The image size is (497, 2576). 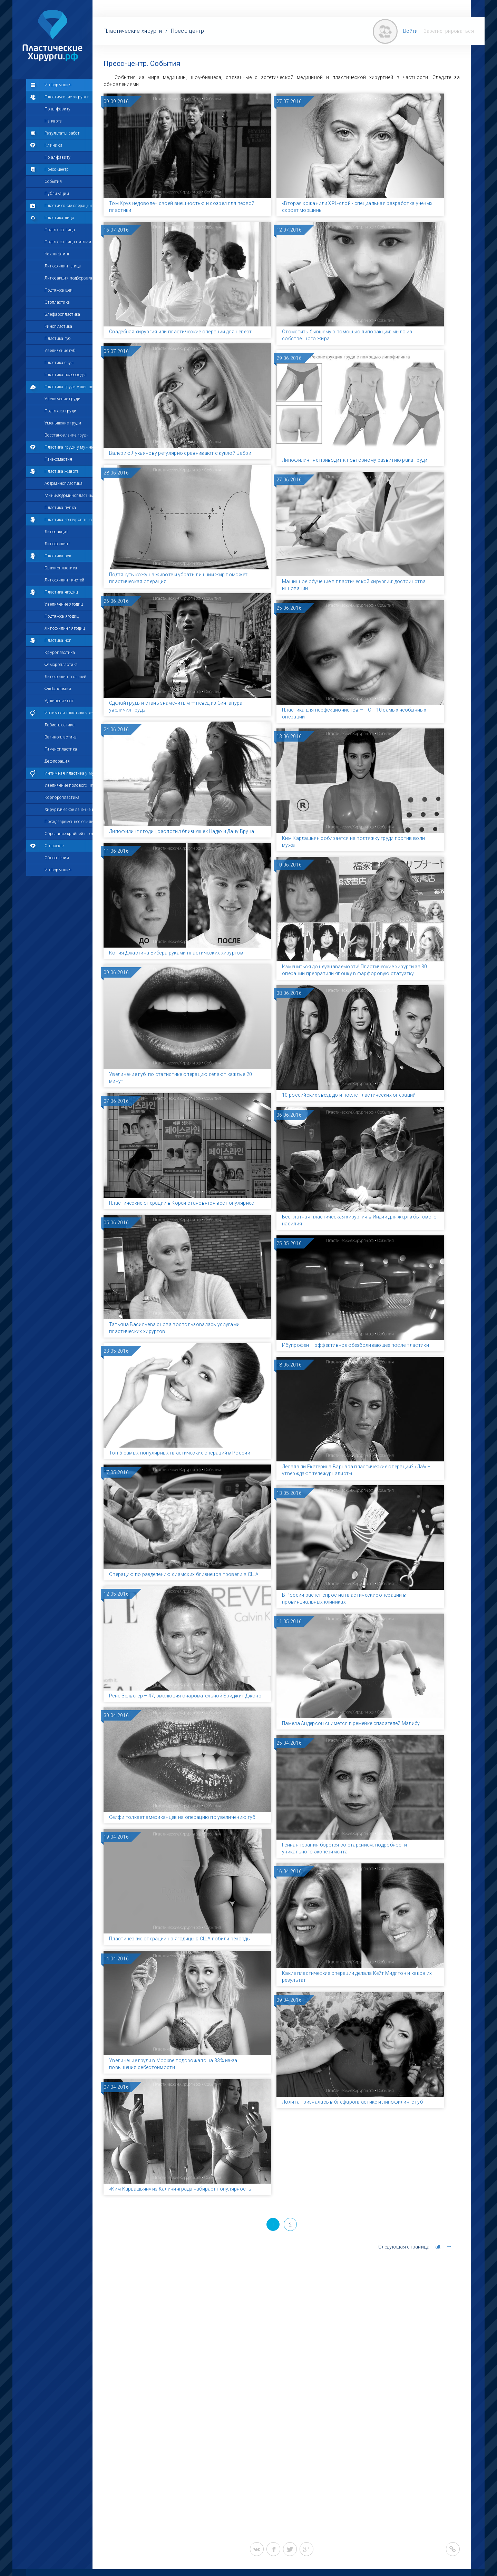 I want to click on Удлинение ног, so click(x=59, y=700).